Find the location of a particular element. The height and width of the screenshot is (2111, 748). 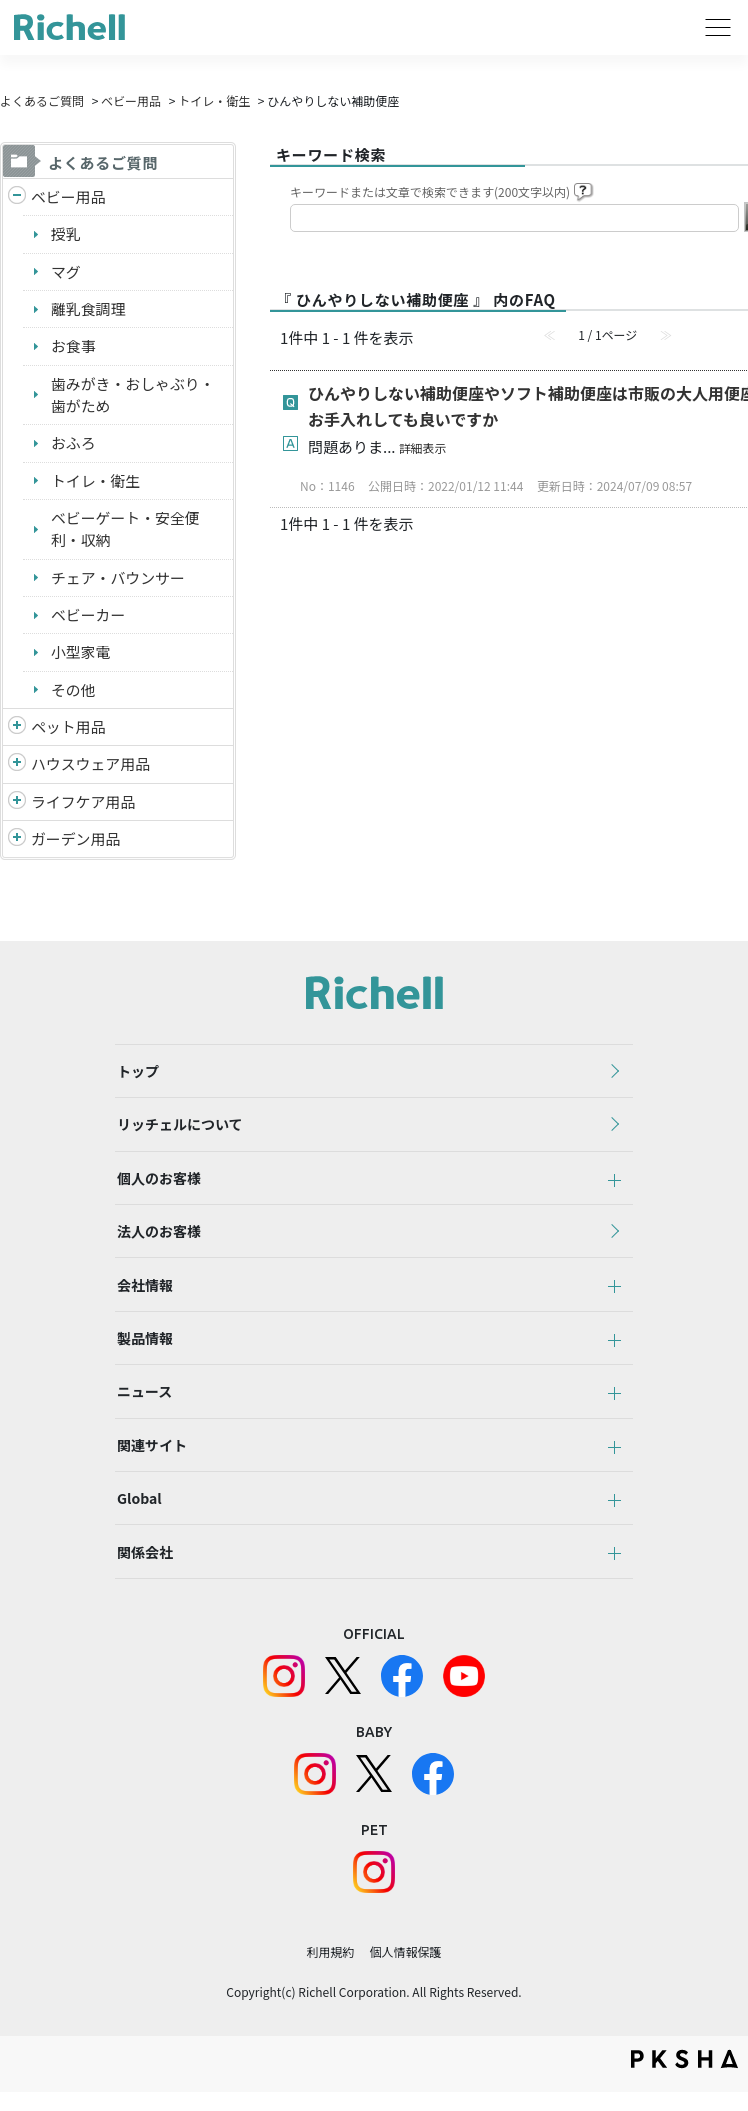

/richell/category/show/6?site_domain=default is located at coordinates (17, 805).